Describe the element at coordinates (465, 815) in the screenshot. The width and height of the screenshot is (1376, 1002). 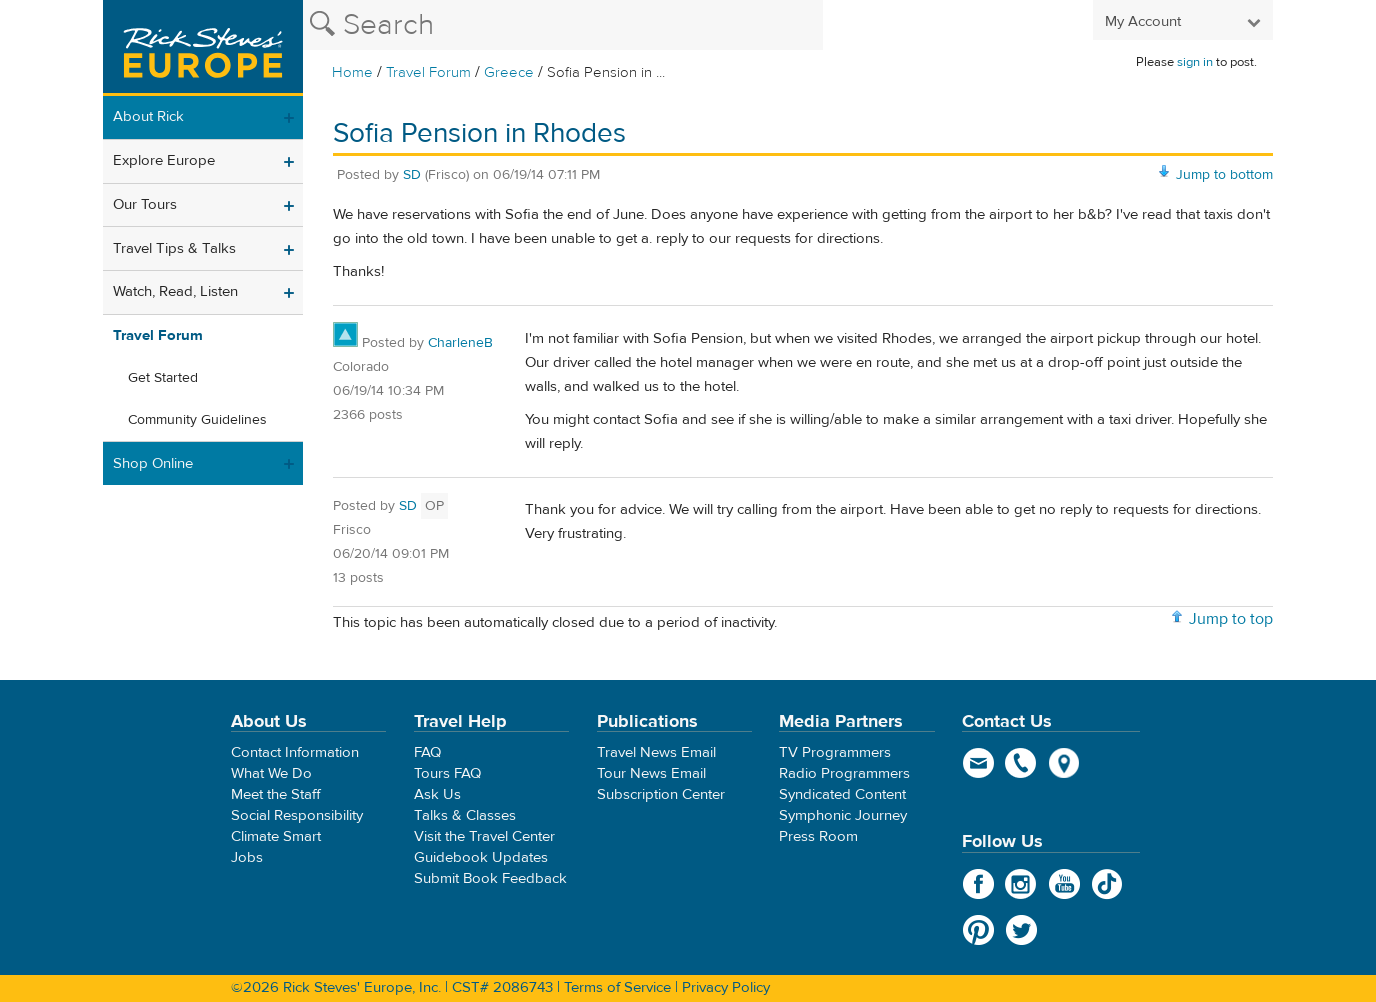
I see `Talks & Classes` at that location.